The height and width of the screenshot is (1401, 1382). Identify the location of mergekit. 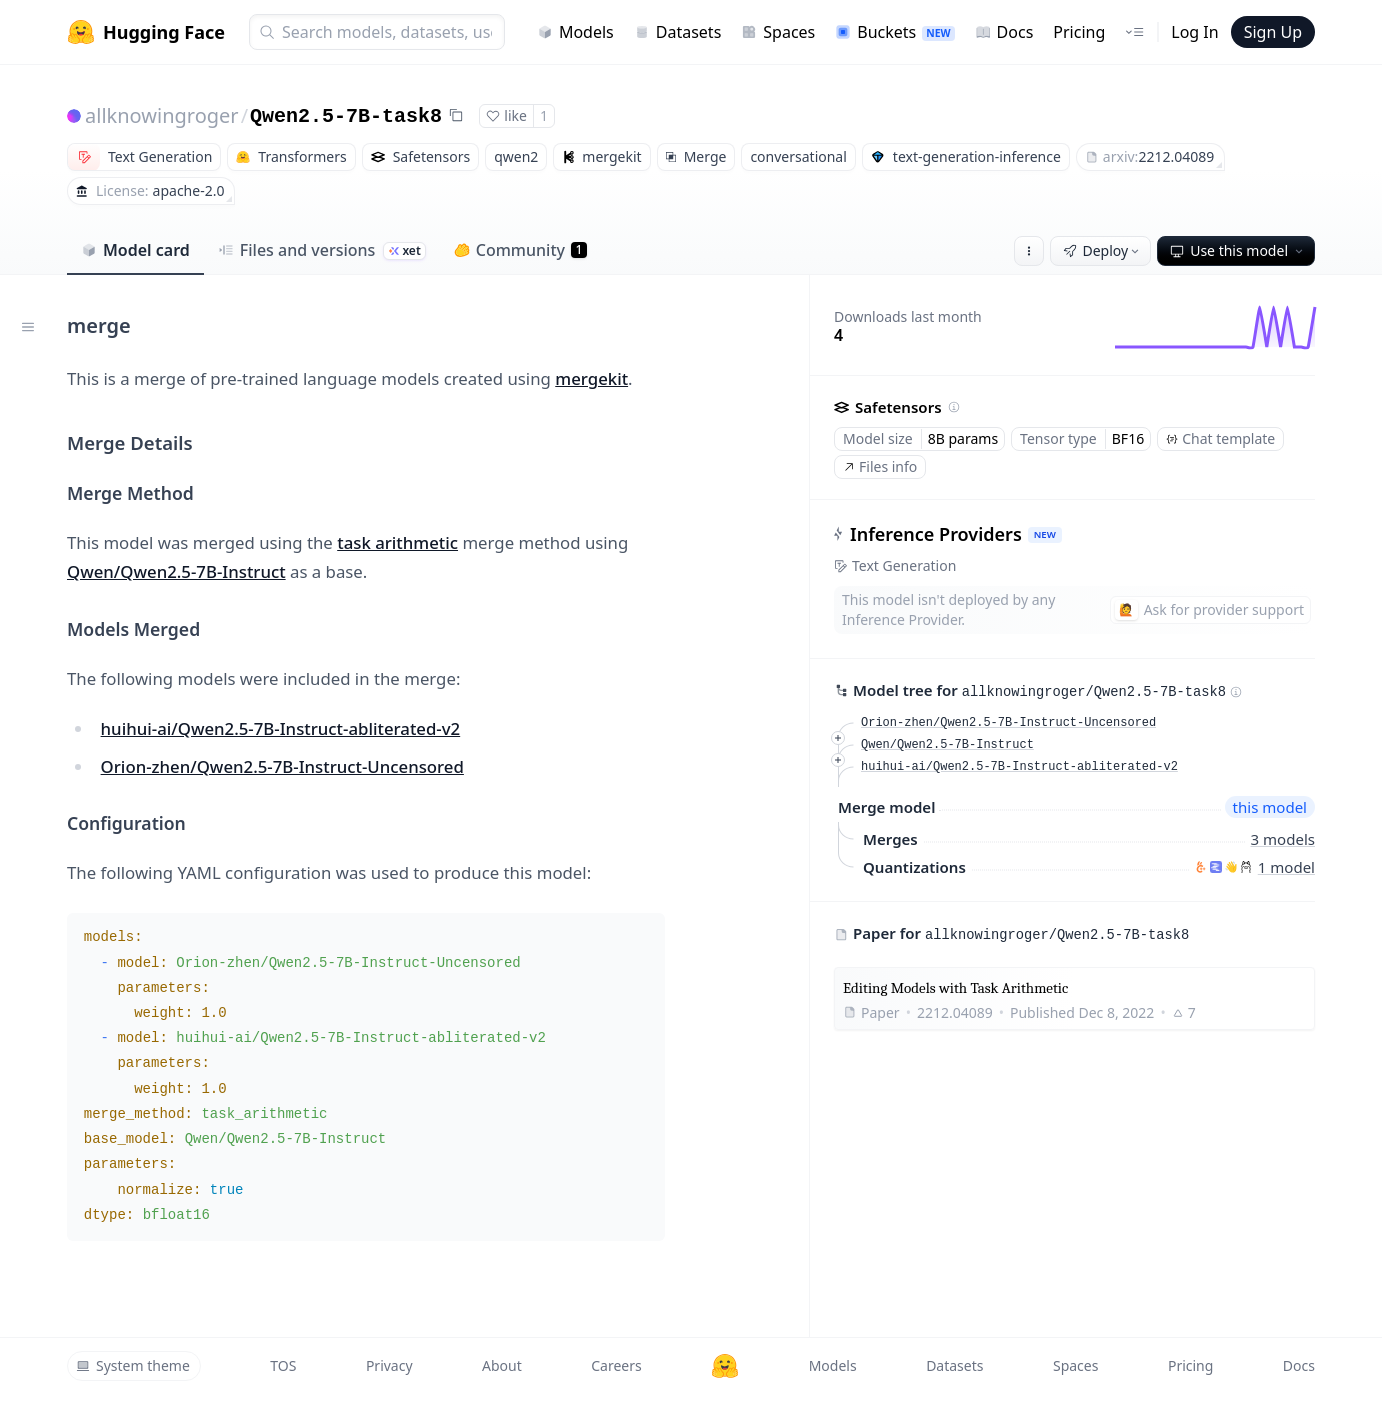
(591, 378).